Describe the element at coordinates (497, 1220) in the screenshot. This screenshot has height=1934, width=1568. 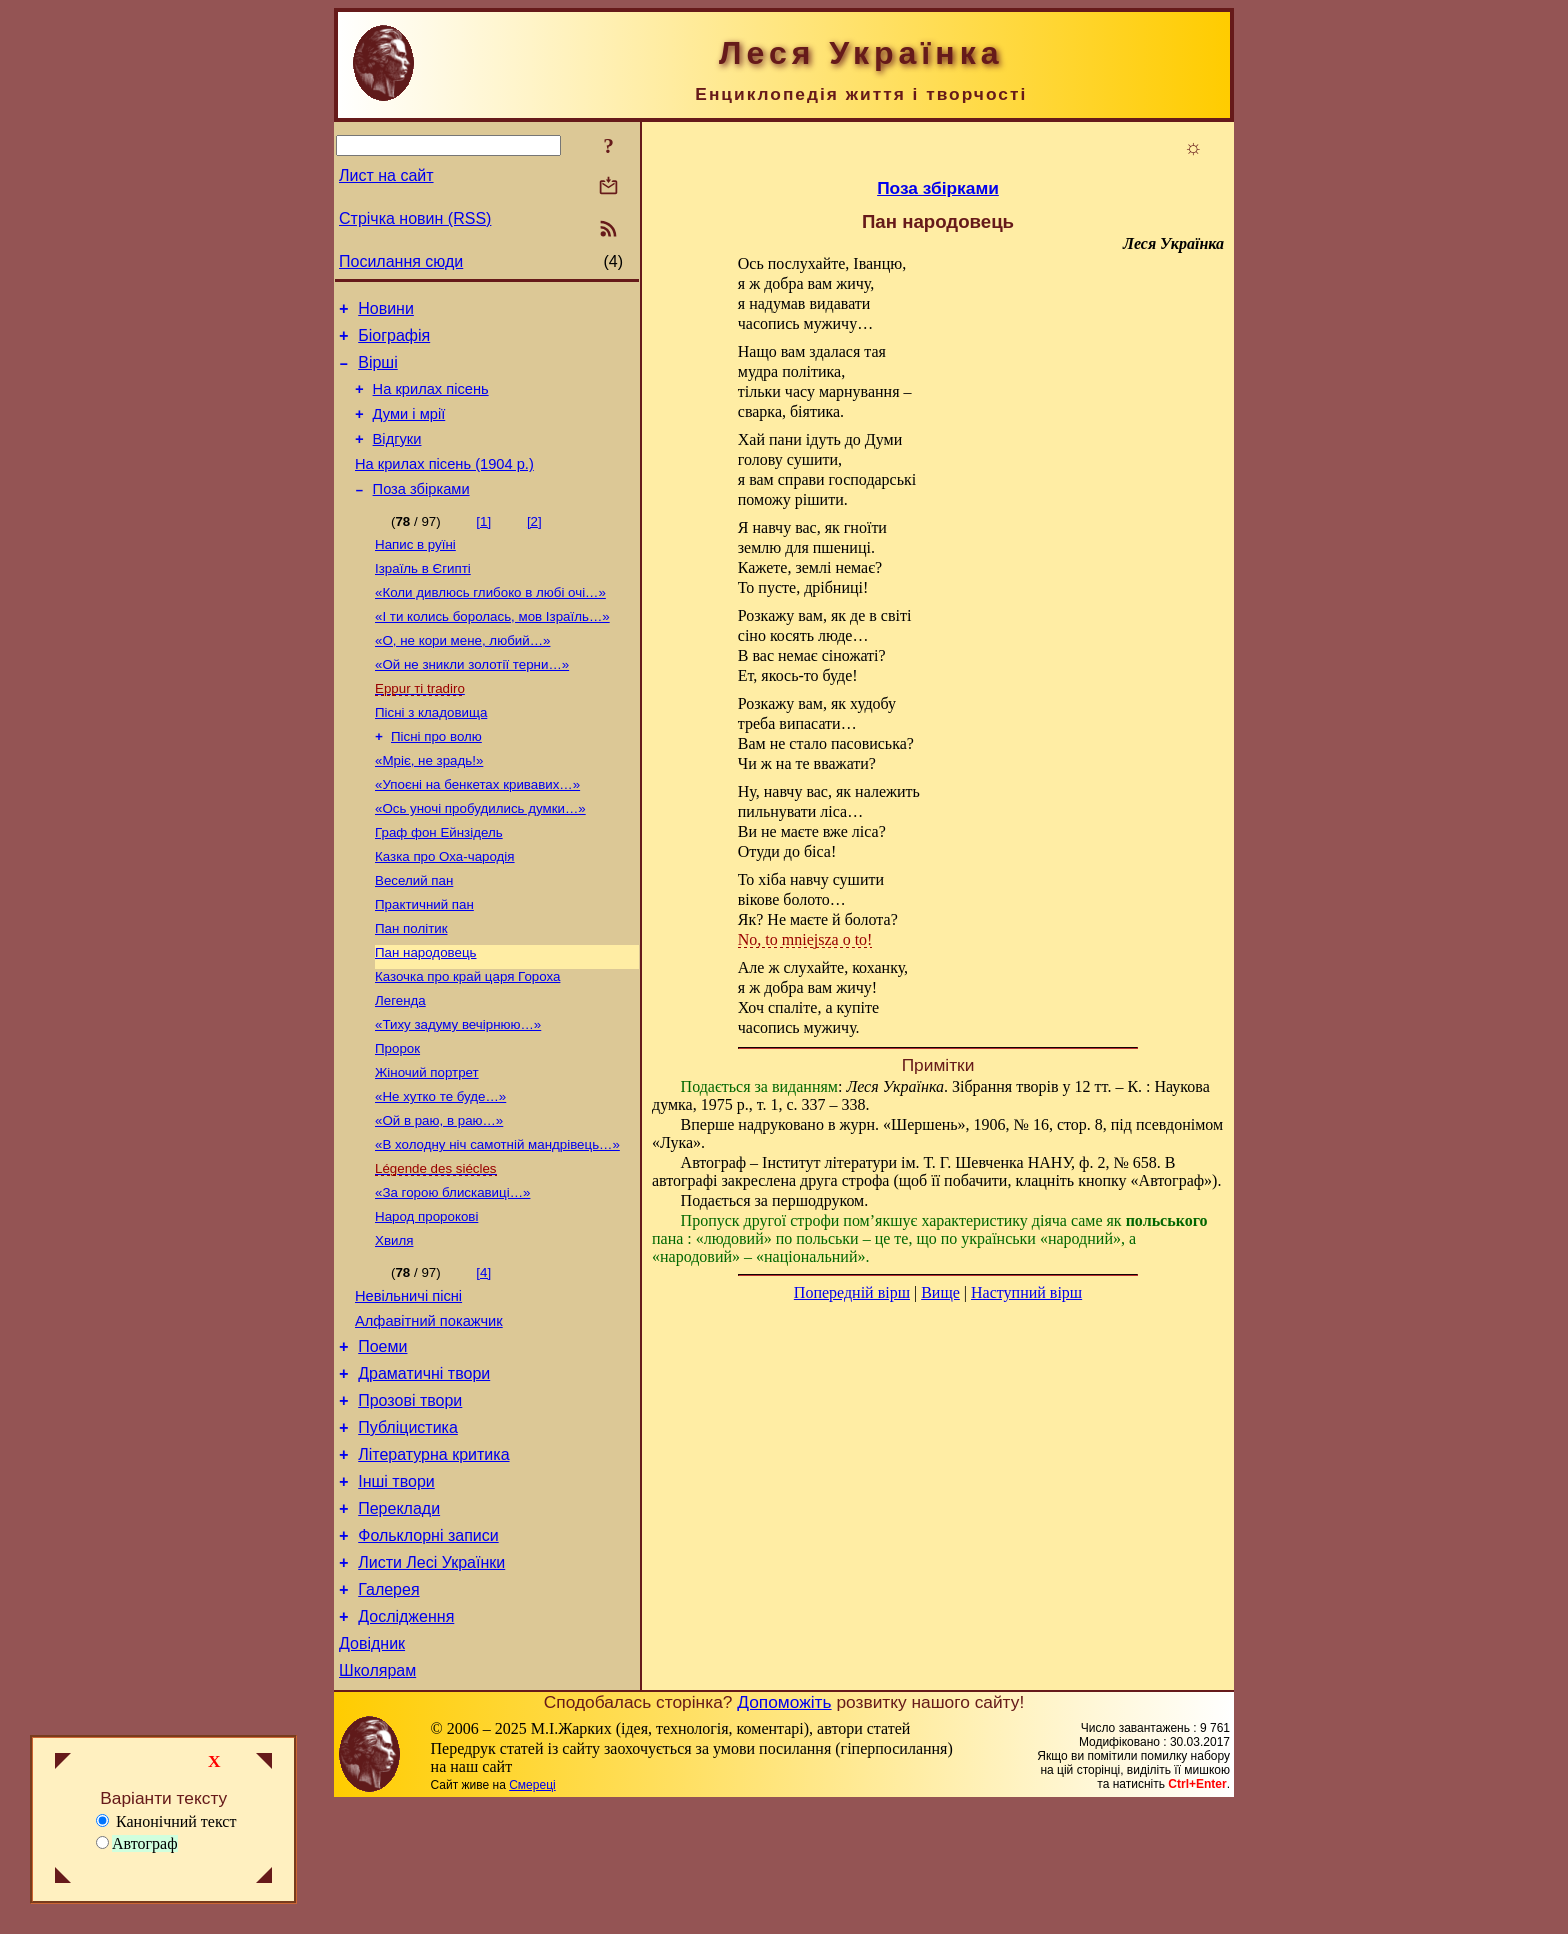
I see `«В холодну ніч самотній мандрівець…»` at that location.